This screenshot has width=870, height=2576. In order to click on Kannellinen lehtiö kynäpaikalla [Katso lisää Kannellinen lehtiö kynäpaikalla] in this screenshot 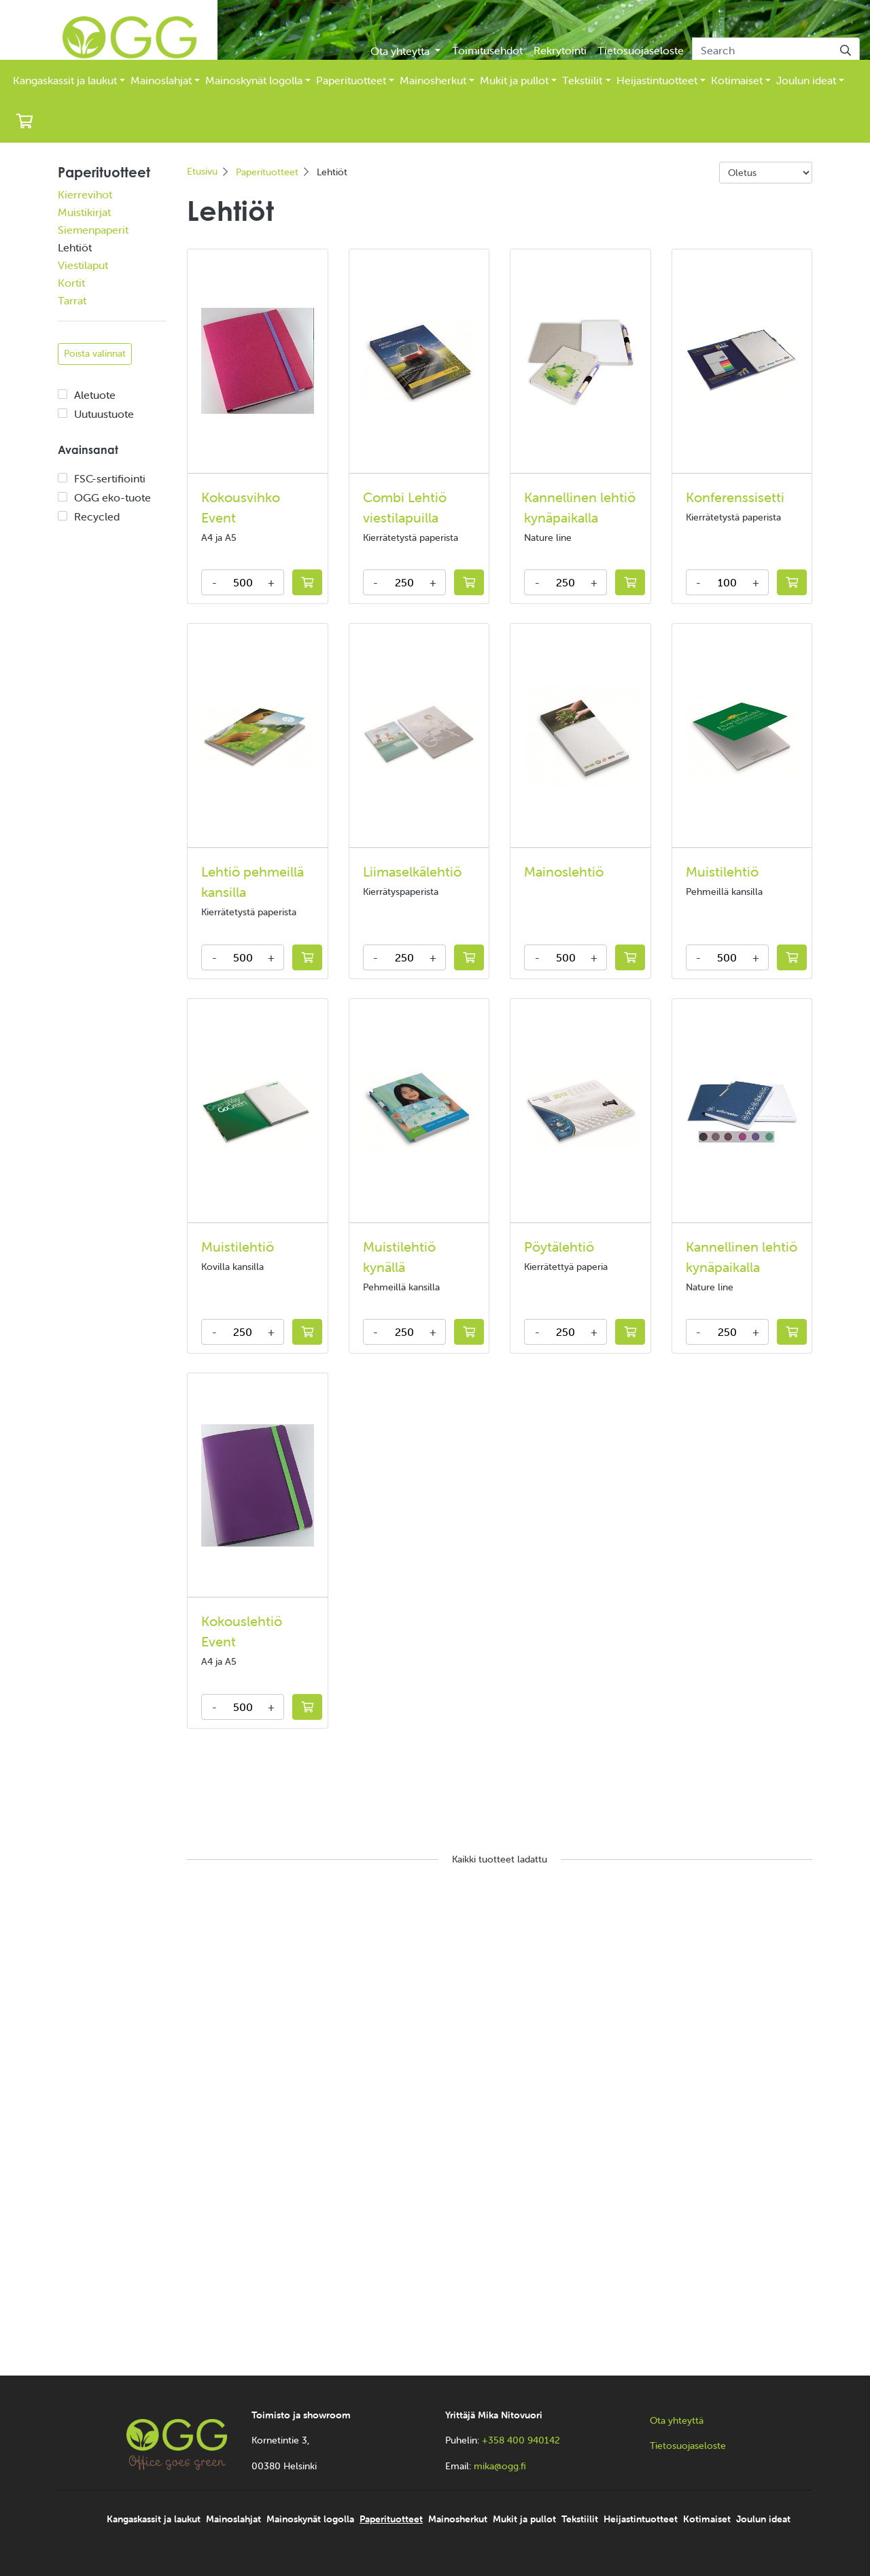, I will do `click(580, 507)`.